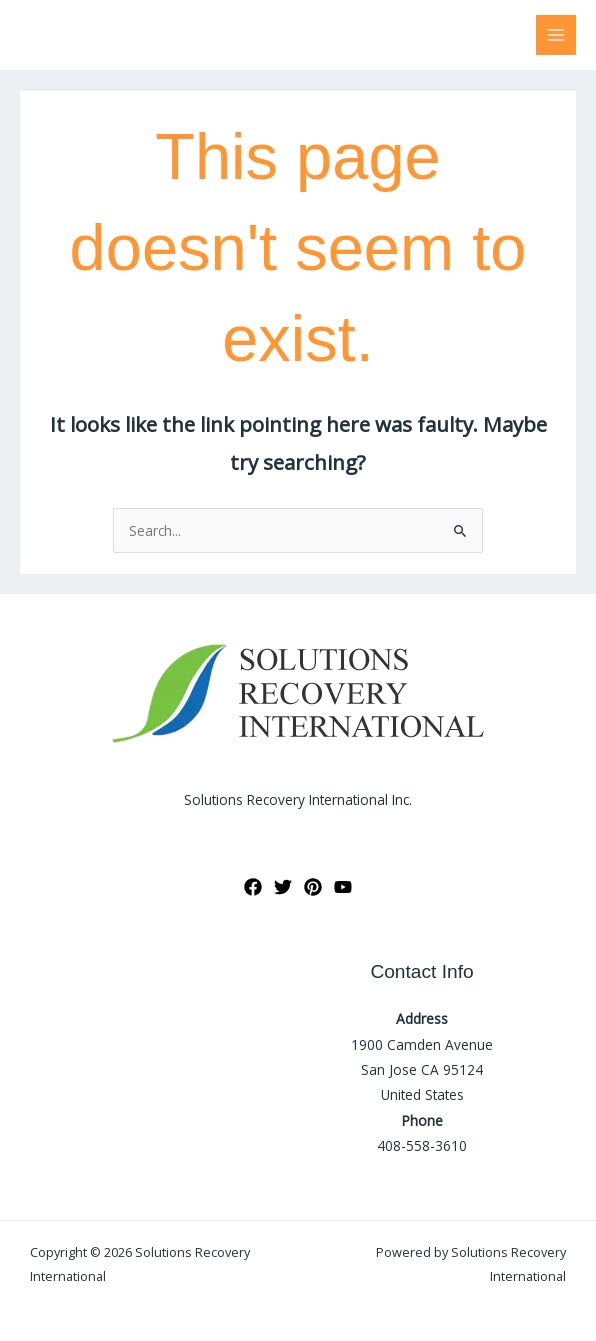  I want to click on [Main menu toggle], so click(556, 35).